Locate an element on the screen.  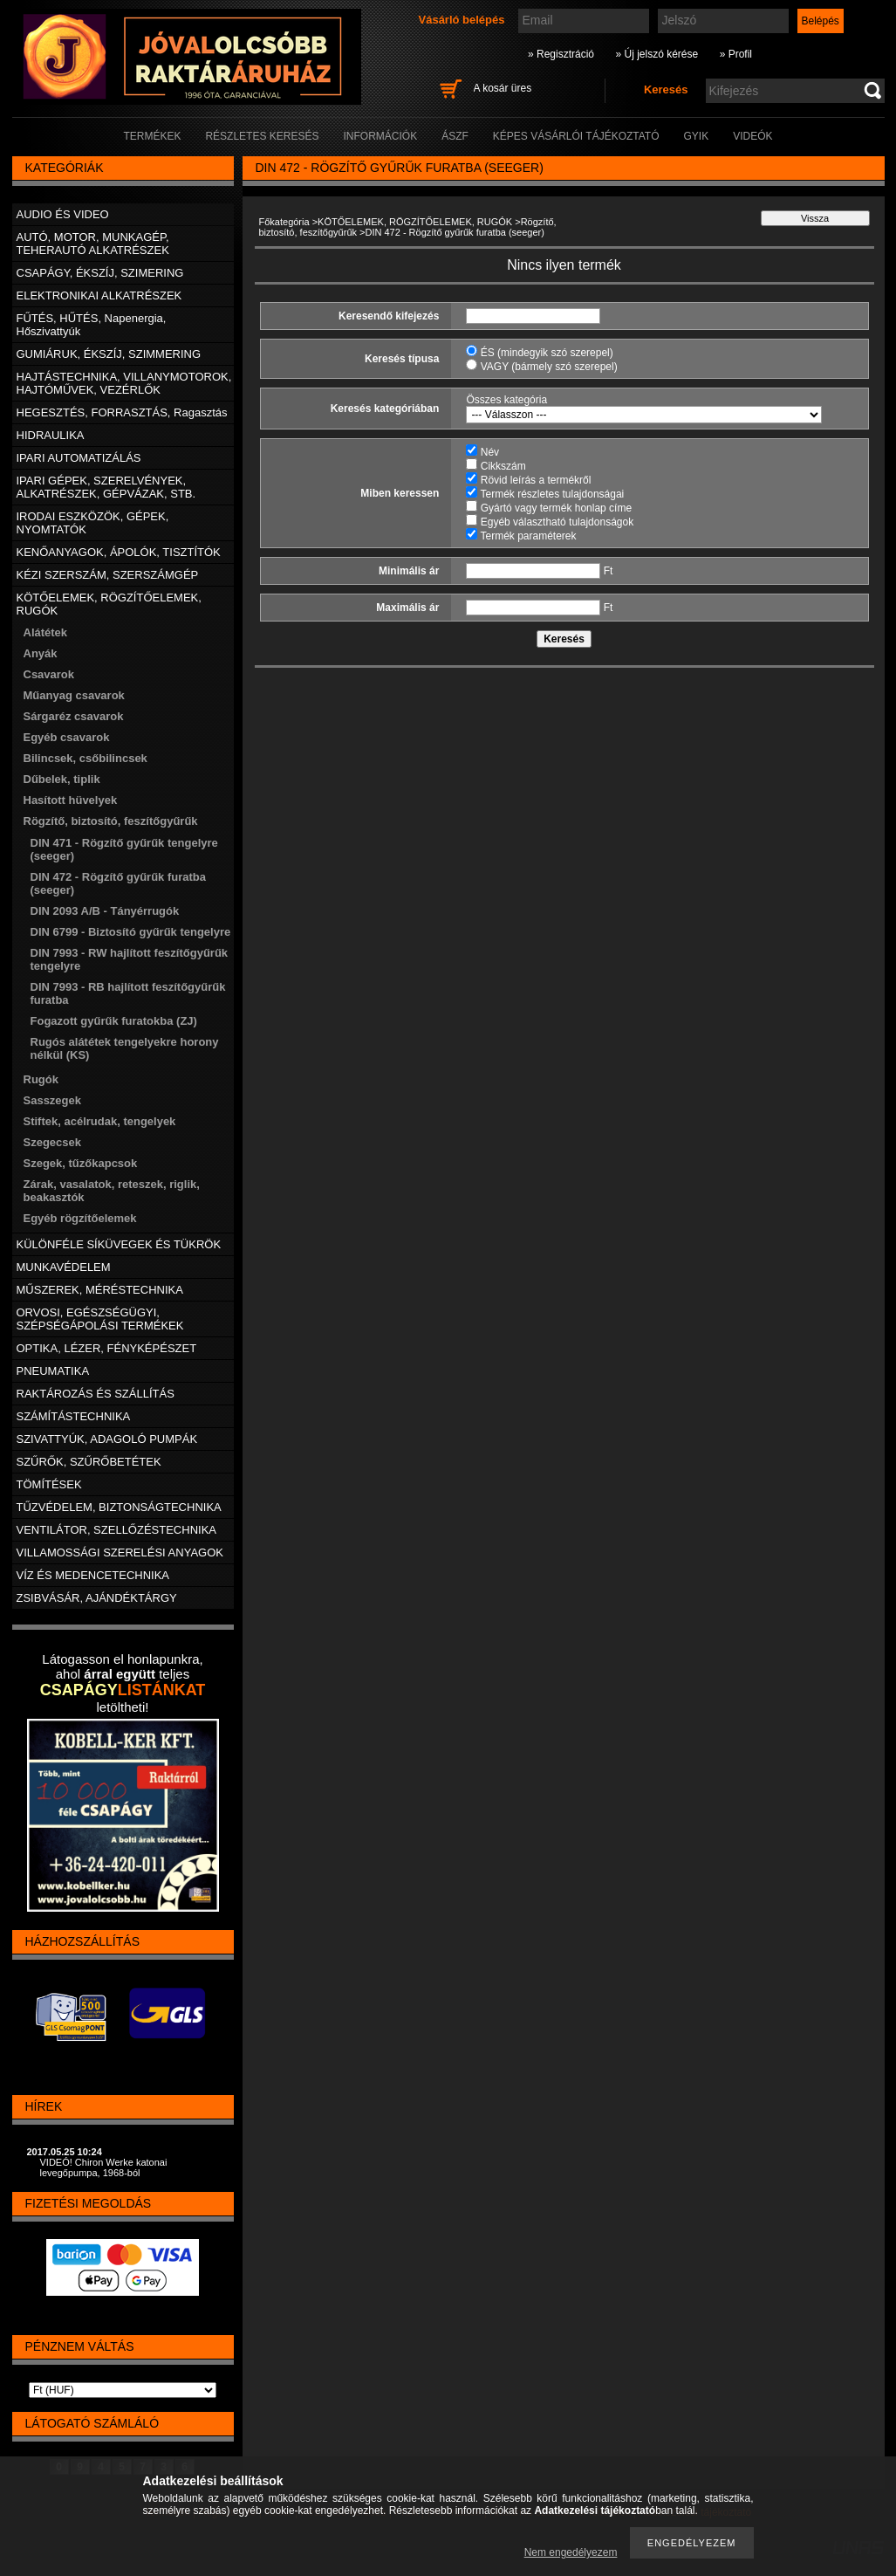
Műanyag csavarok is located at coordinates (74, 695).